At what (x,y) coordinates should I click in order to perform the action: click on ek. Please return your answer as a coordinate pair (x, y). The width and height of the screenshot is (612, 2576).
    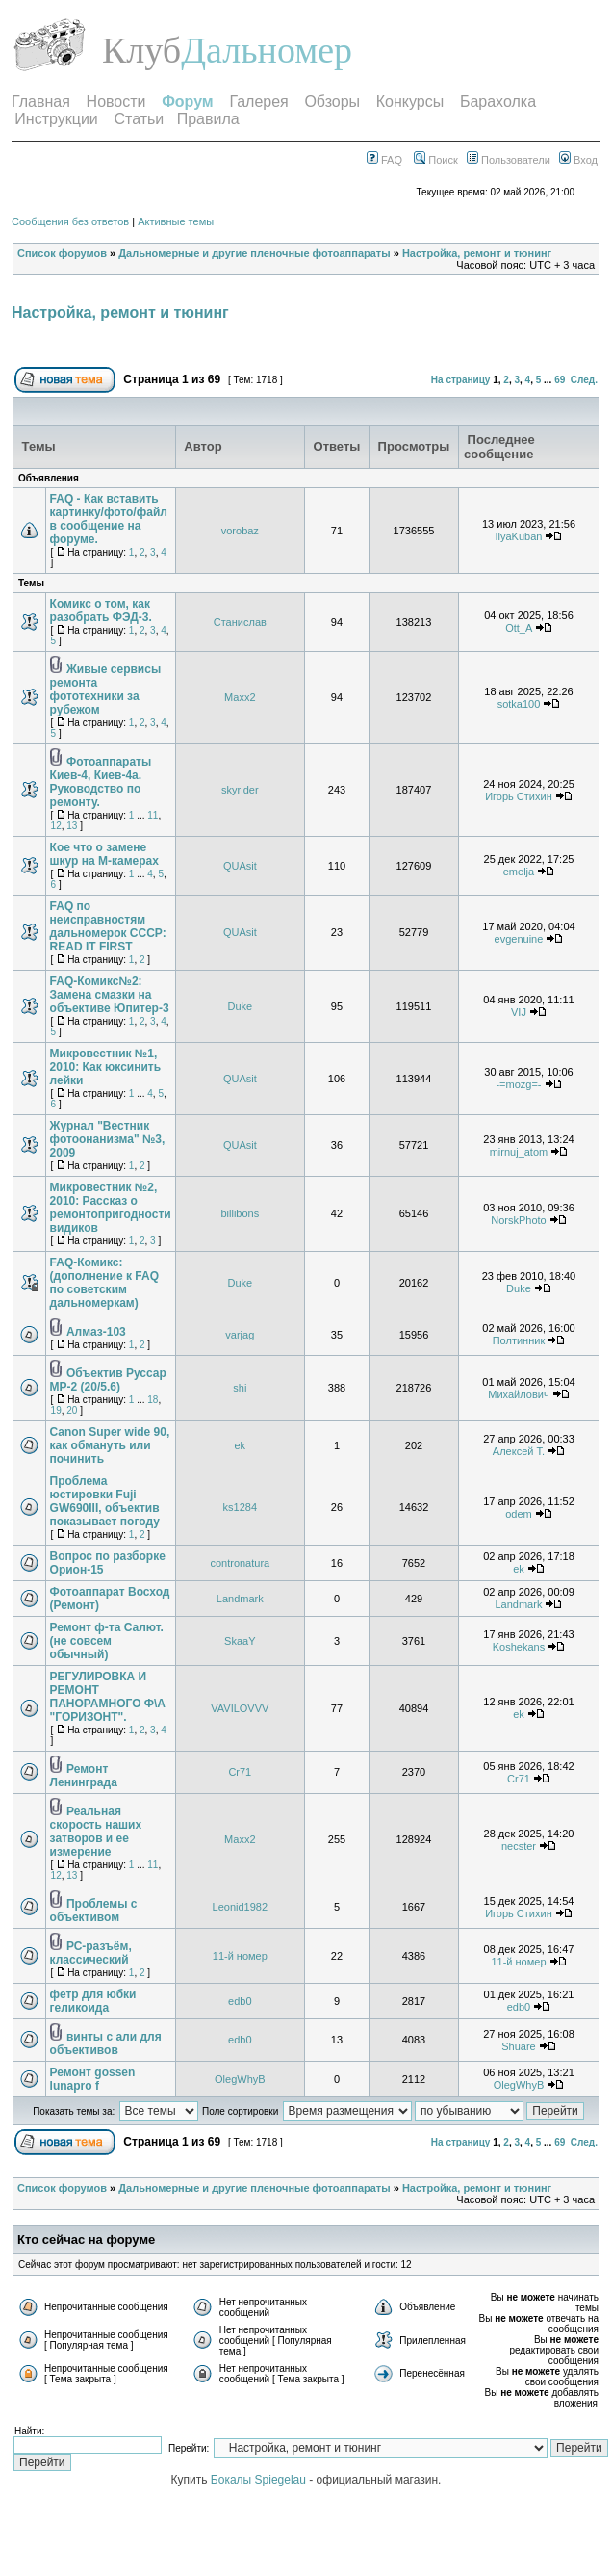
    Looking at the image, I should click on (240, 1445).